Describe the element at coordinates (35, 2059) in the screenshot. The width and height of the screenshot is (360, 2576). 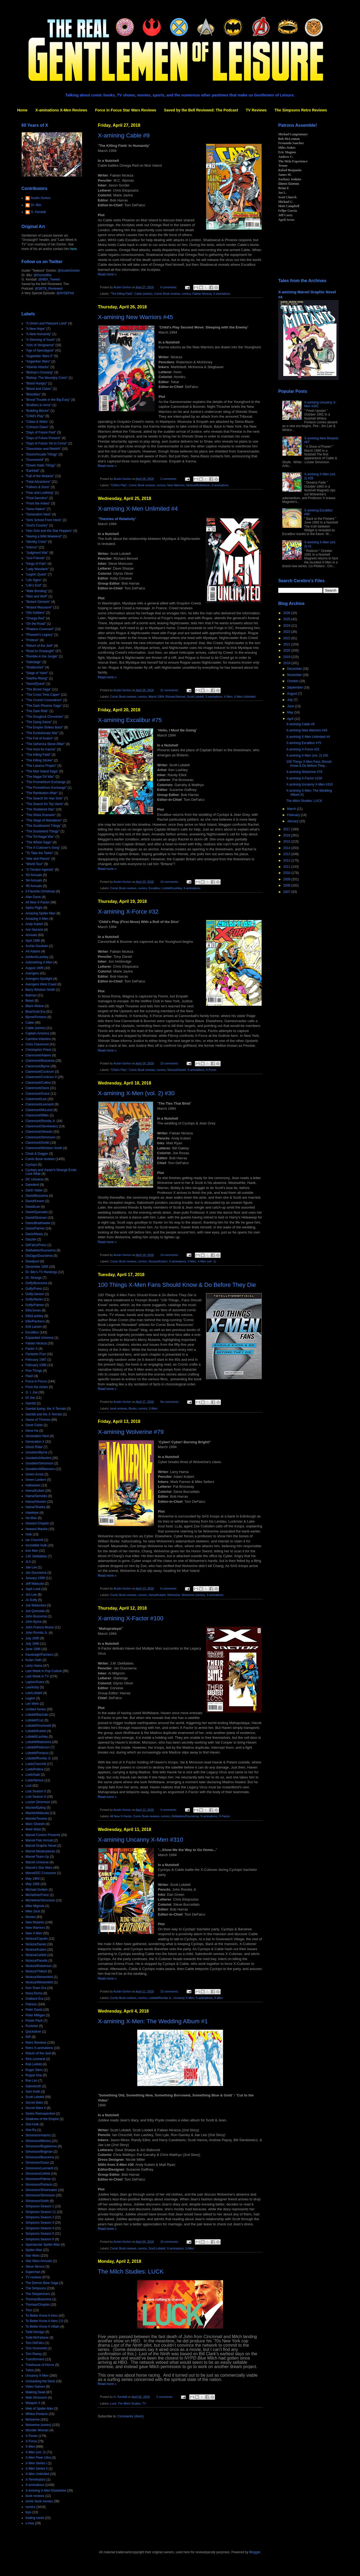
I see `Rick Leonardi` at that location.